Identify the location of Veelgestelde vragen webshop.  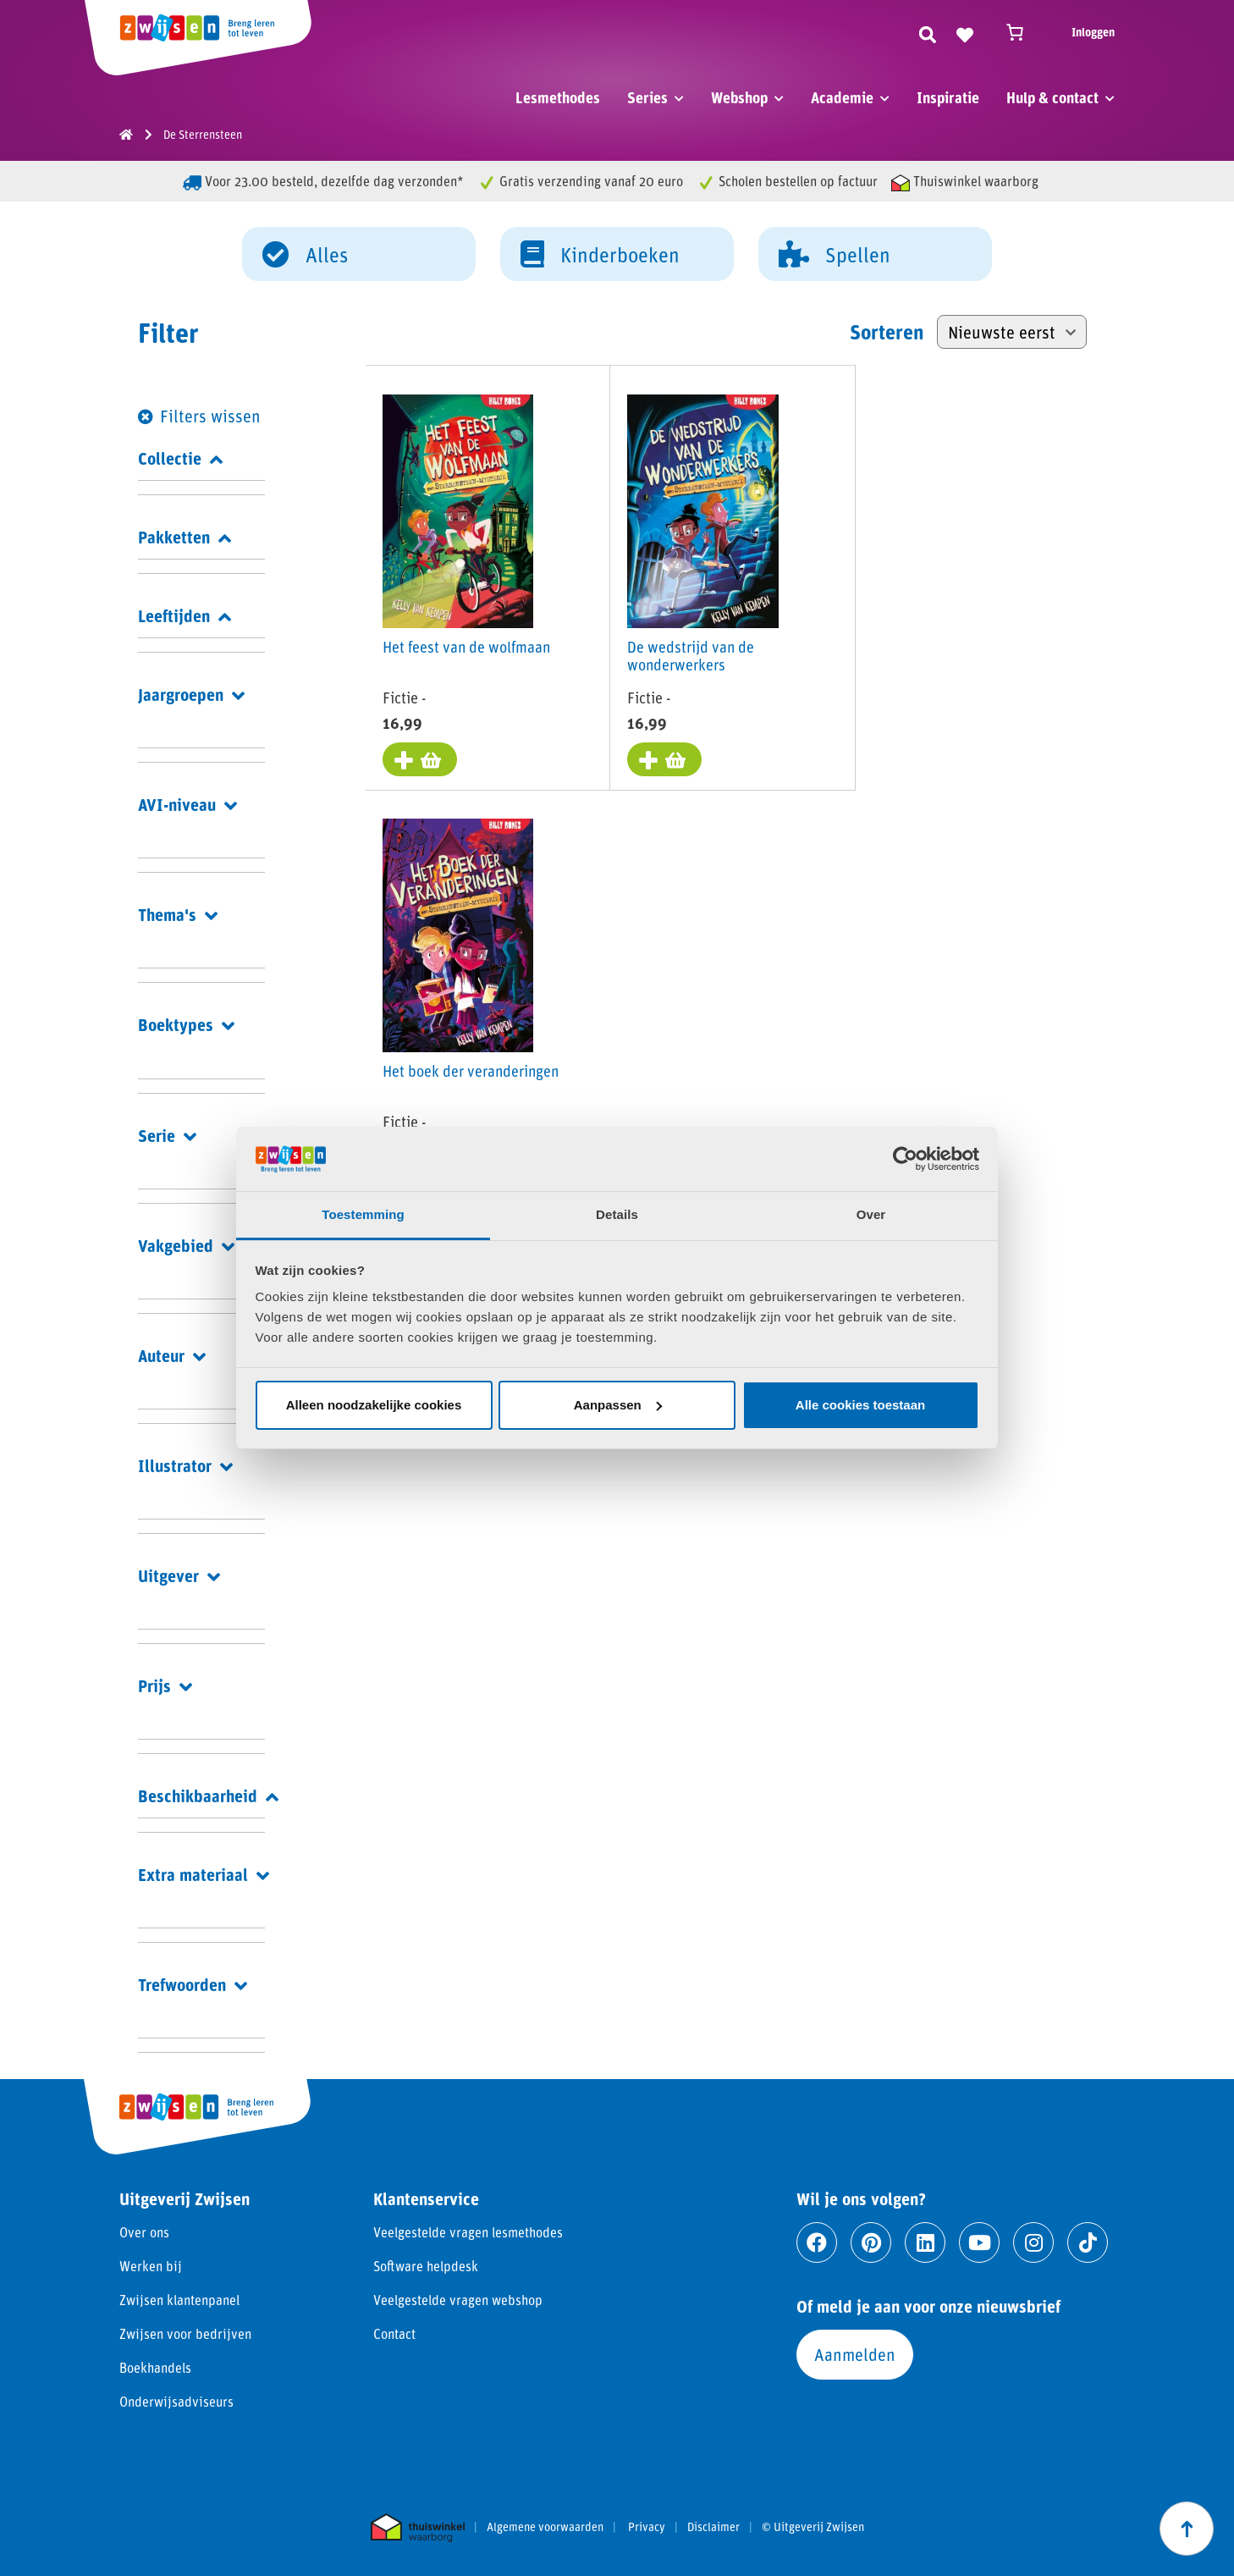
(458, 2299).